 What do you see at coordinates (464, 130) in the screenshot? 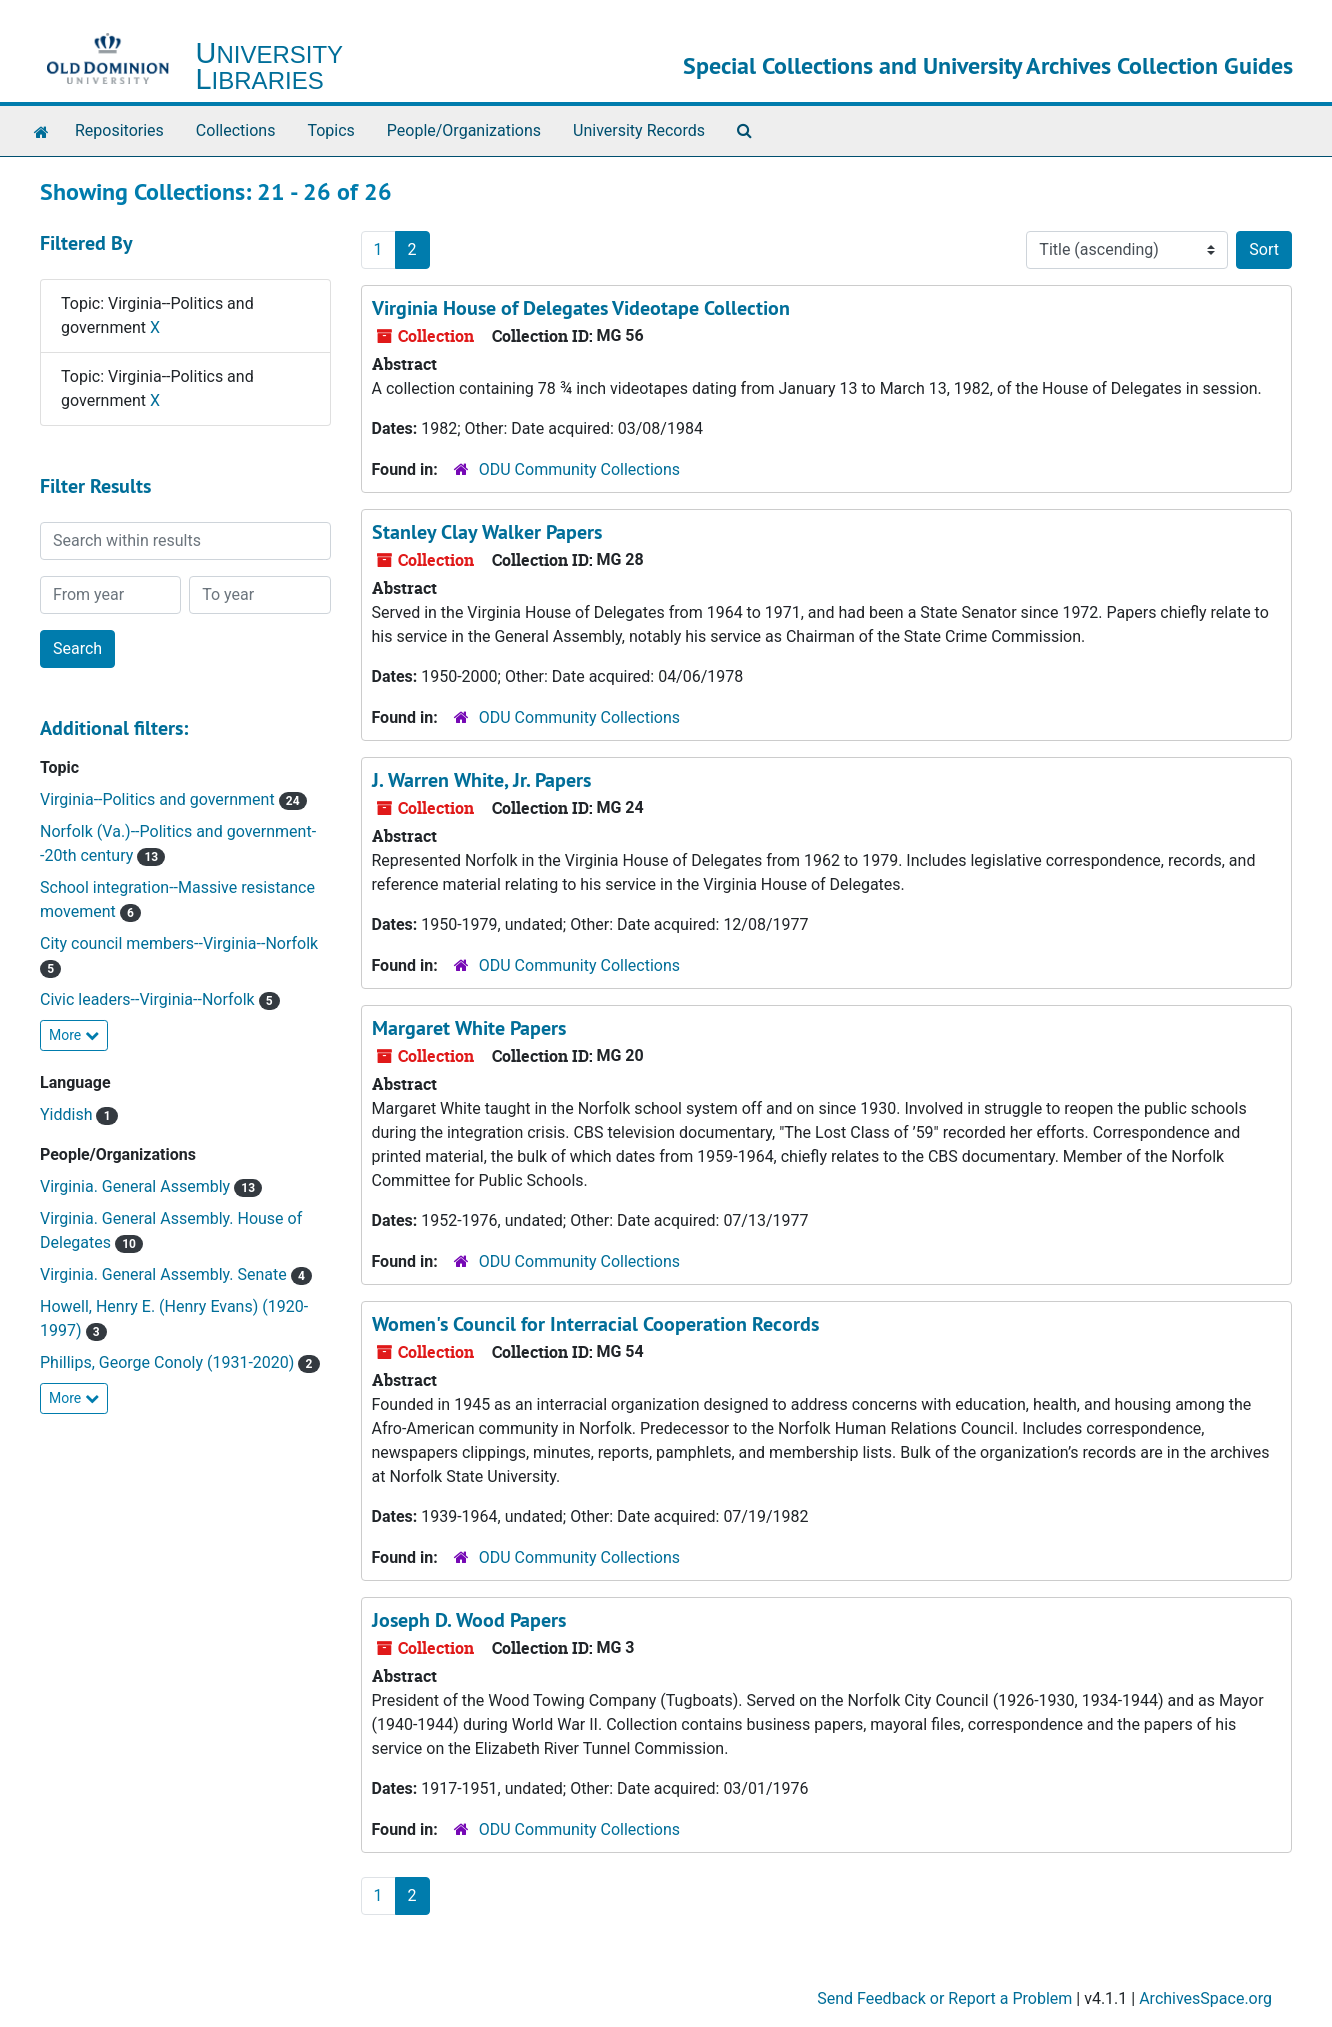
I see `People/Organizations` at bounding box center [464, 130].